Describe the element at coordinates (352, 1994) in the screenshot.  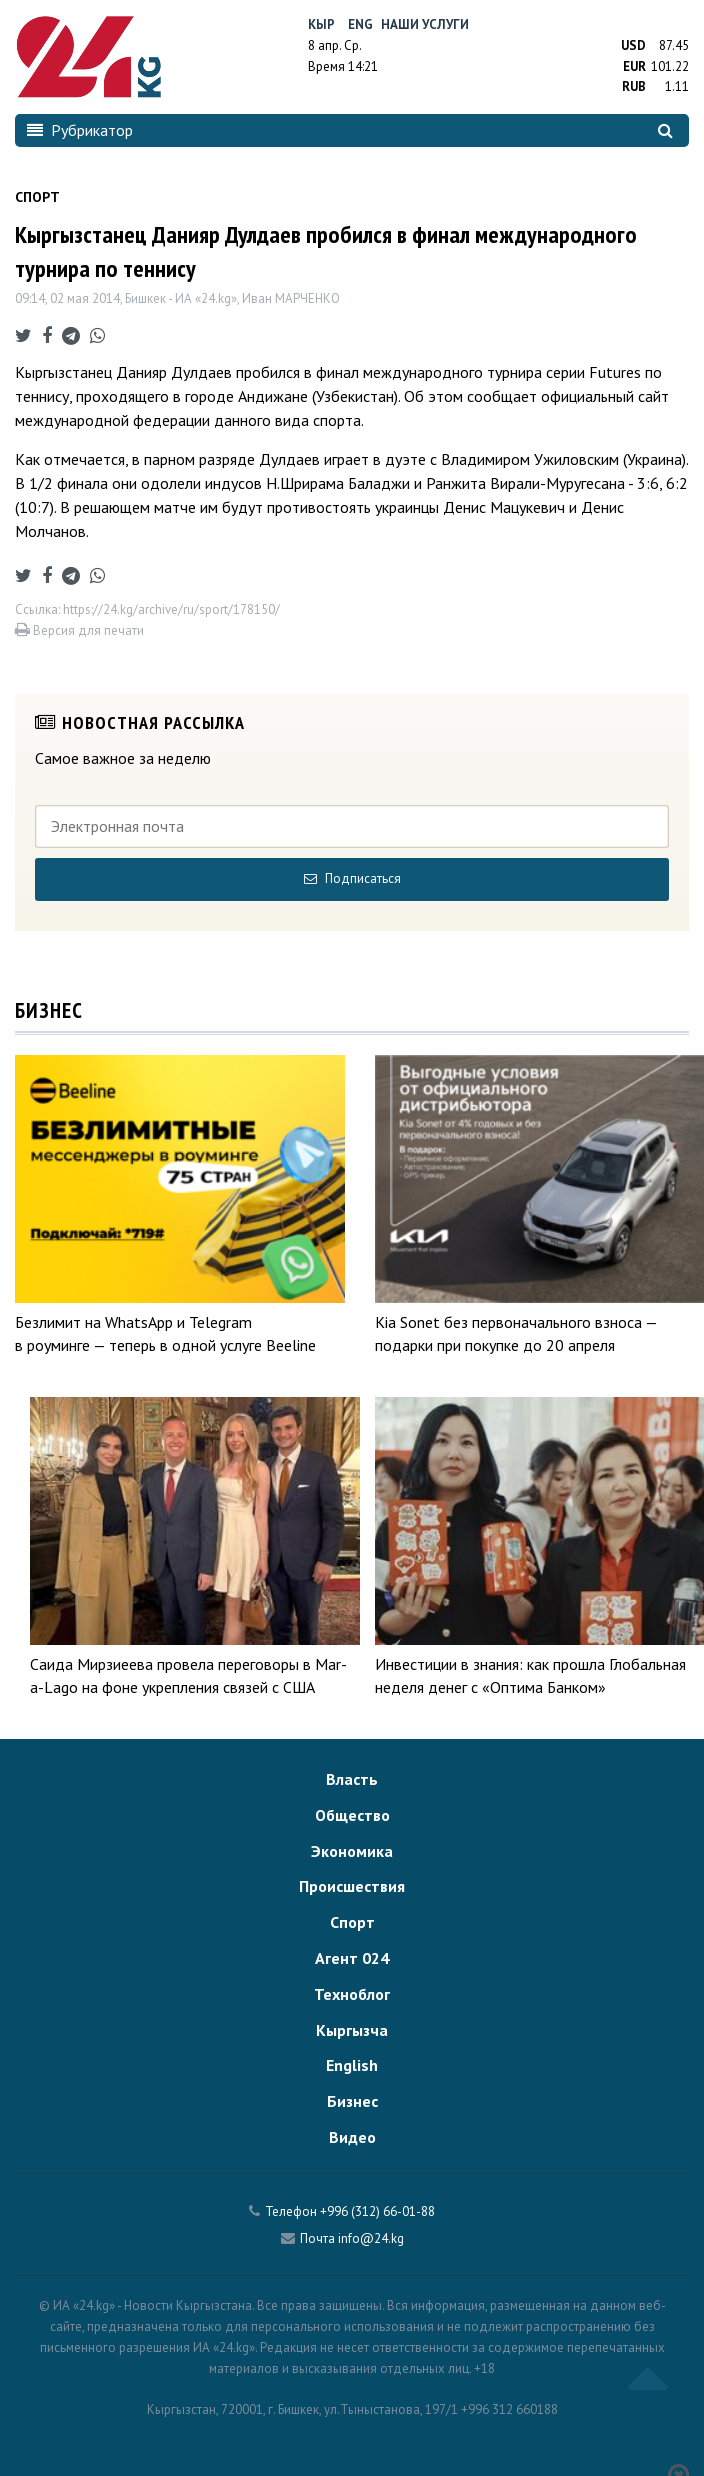
I see `Техноблог` at that location.